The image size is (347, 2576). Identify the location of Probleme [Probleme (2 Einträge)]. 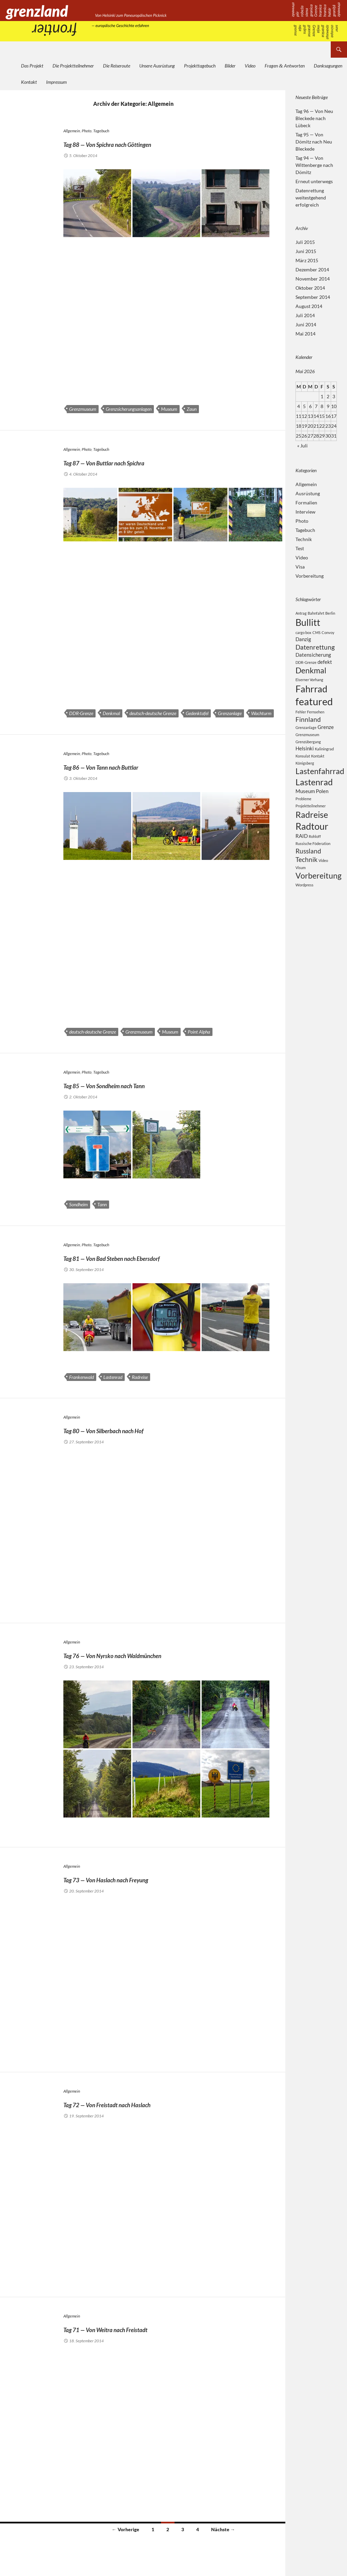
(303, 815).